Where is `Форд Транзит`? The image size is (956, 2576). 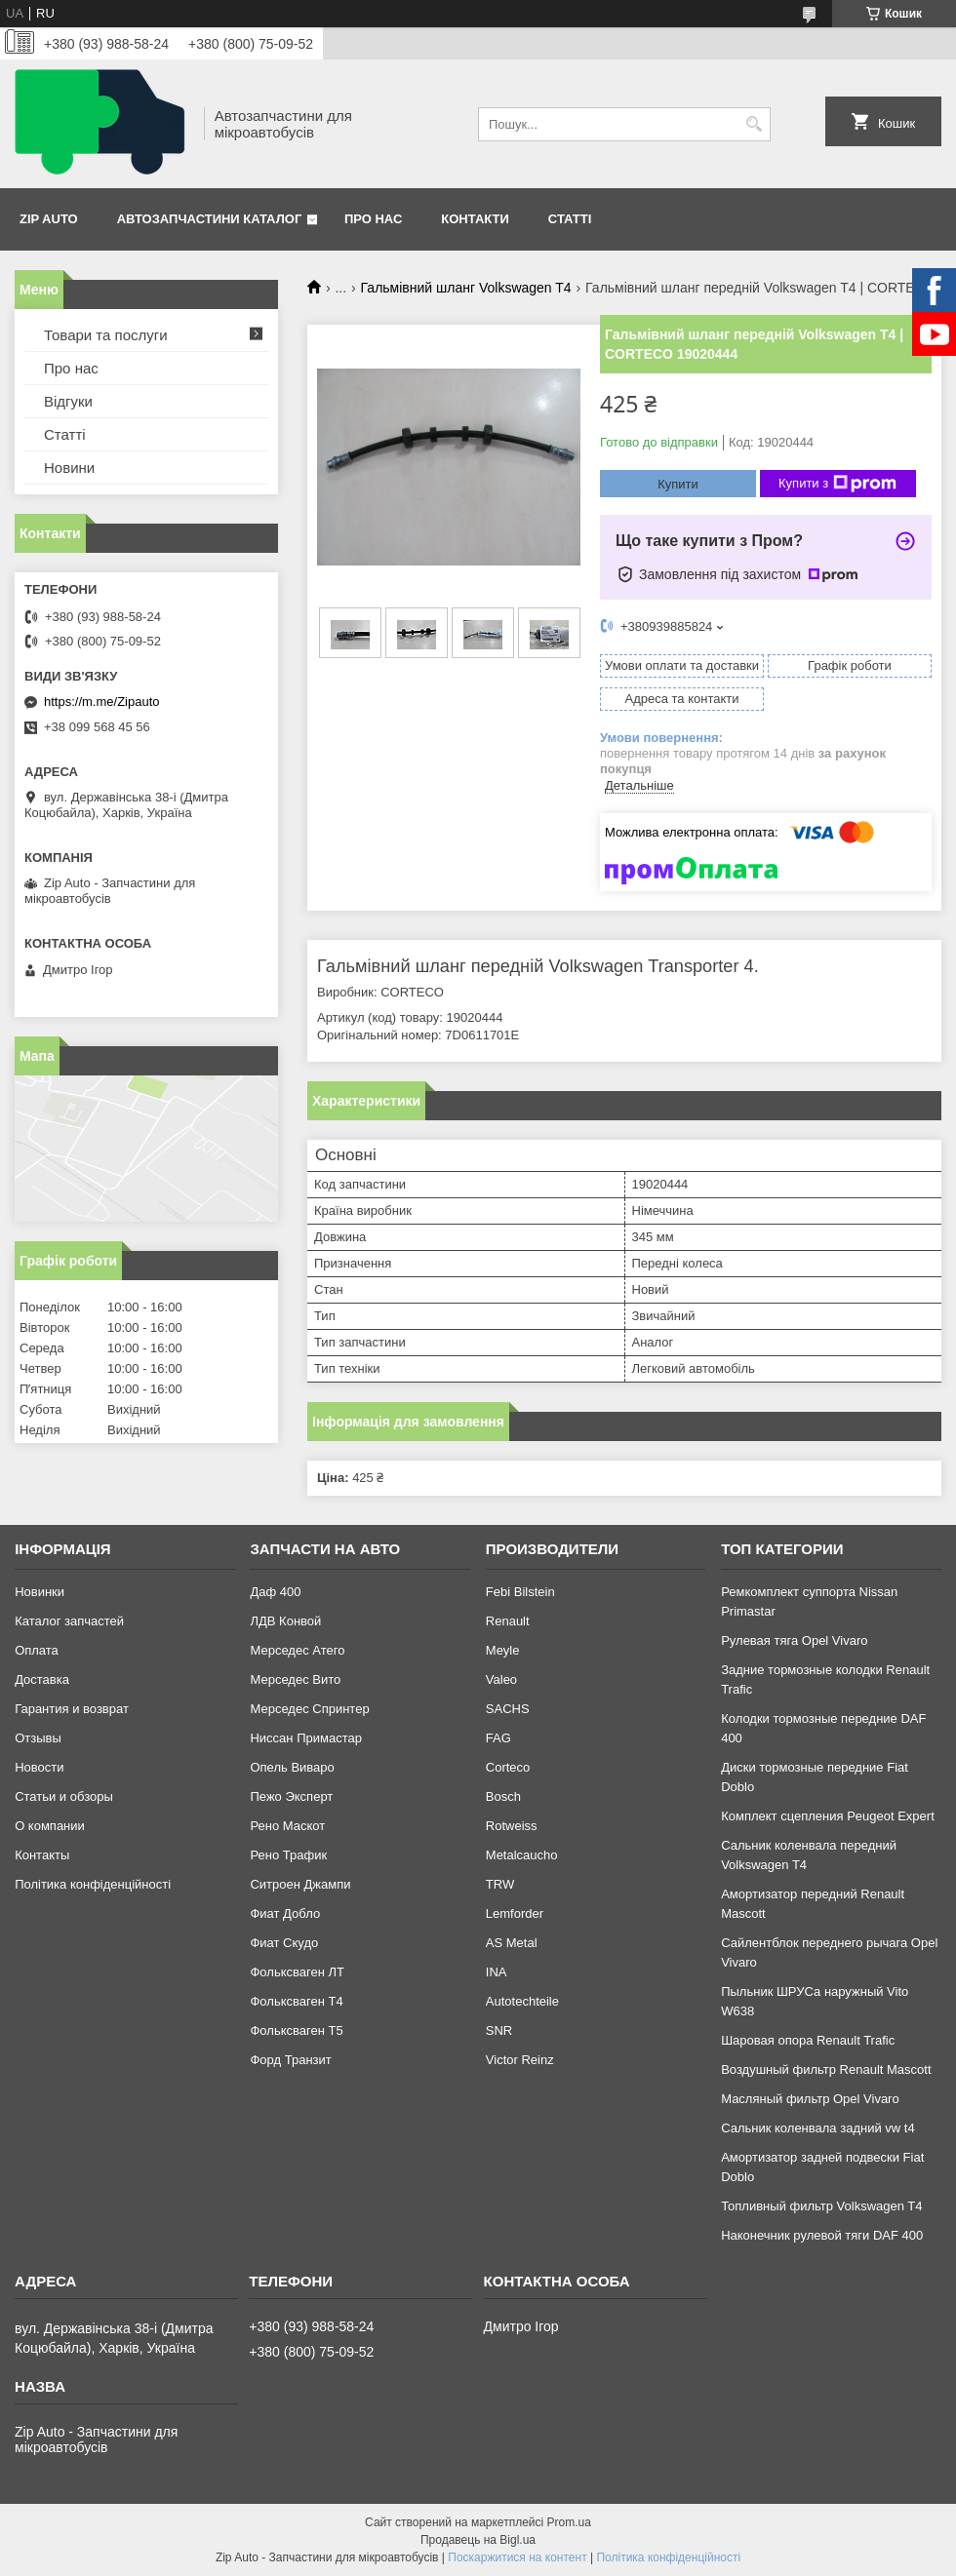 Форд Транзит is located at coordinates (290, 2059).